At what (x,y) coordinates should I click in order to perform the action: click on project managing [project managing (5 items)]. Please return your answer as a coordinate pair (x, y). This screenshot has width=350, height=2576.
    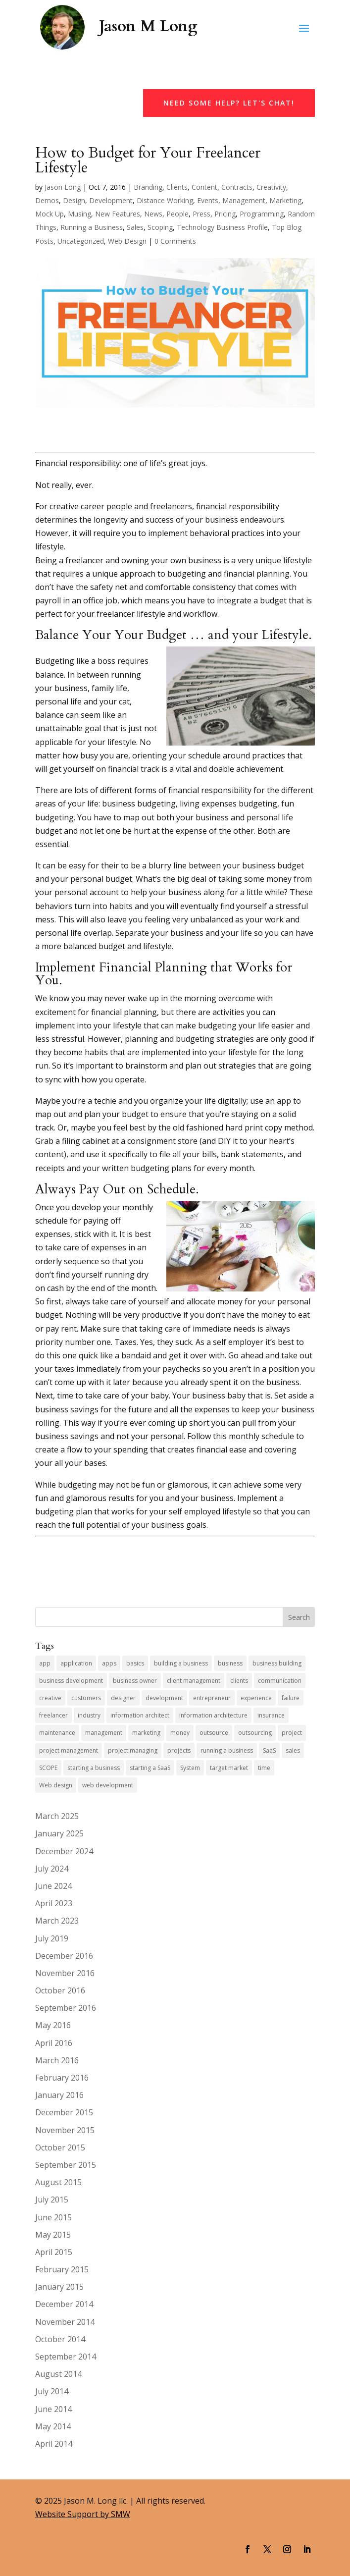
    Looking at the image, I should click on (132, 1750).